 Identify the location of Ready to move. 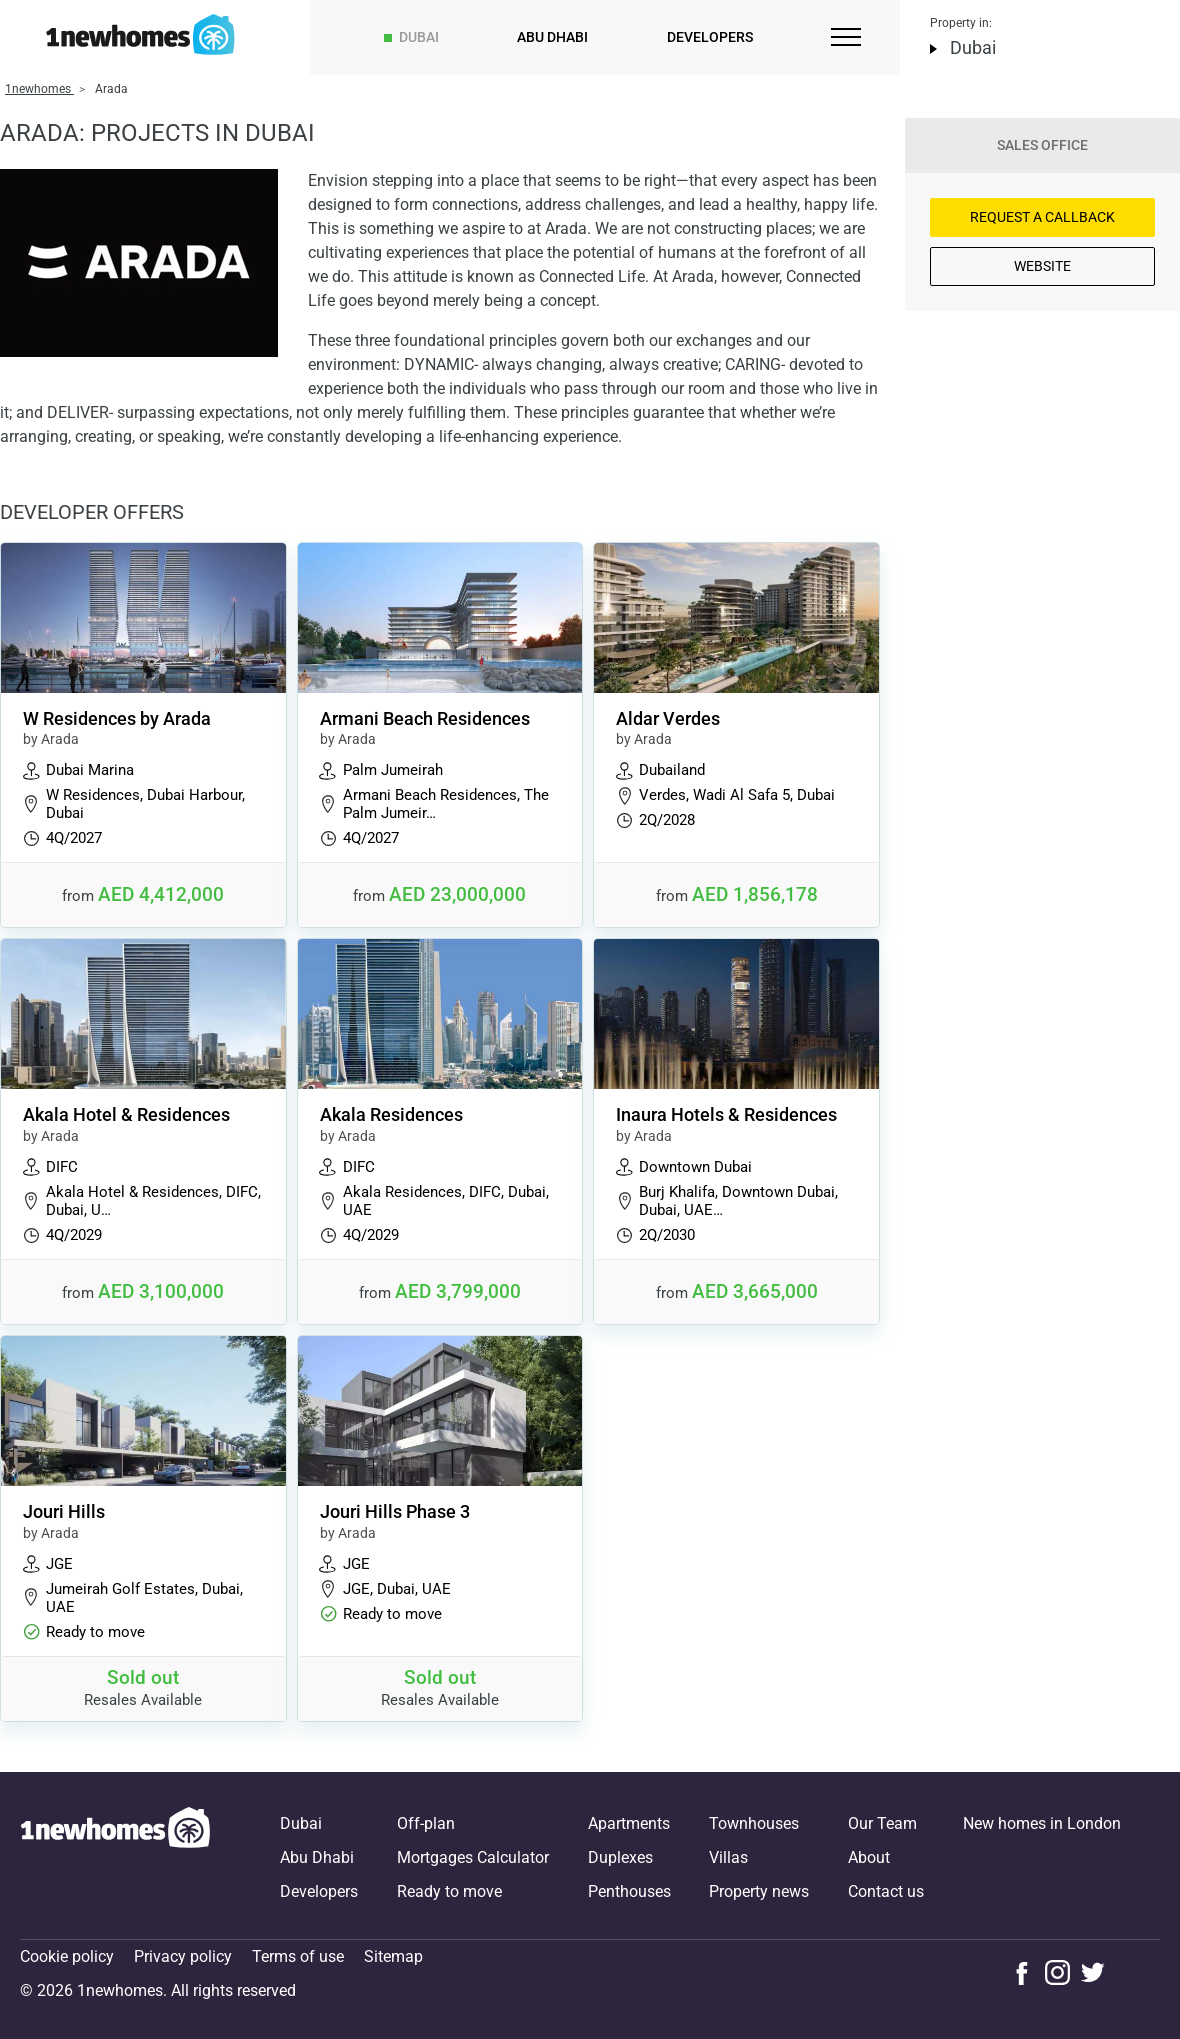
(449, 1891).